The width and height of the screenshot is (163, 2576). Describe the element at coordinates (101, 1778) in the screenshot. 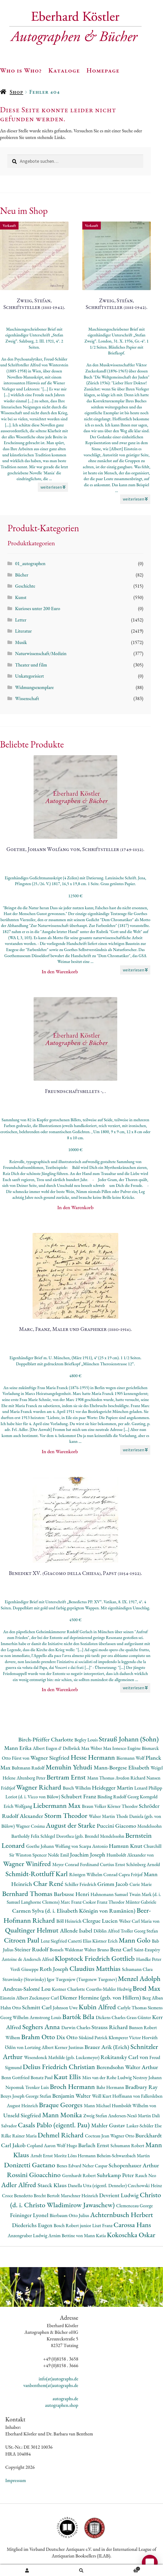

I see `Mann Thomas` at that location.